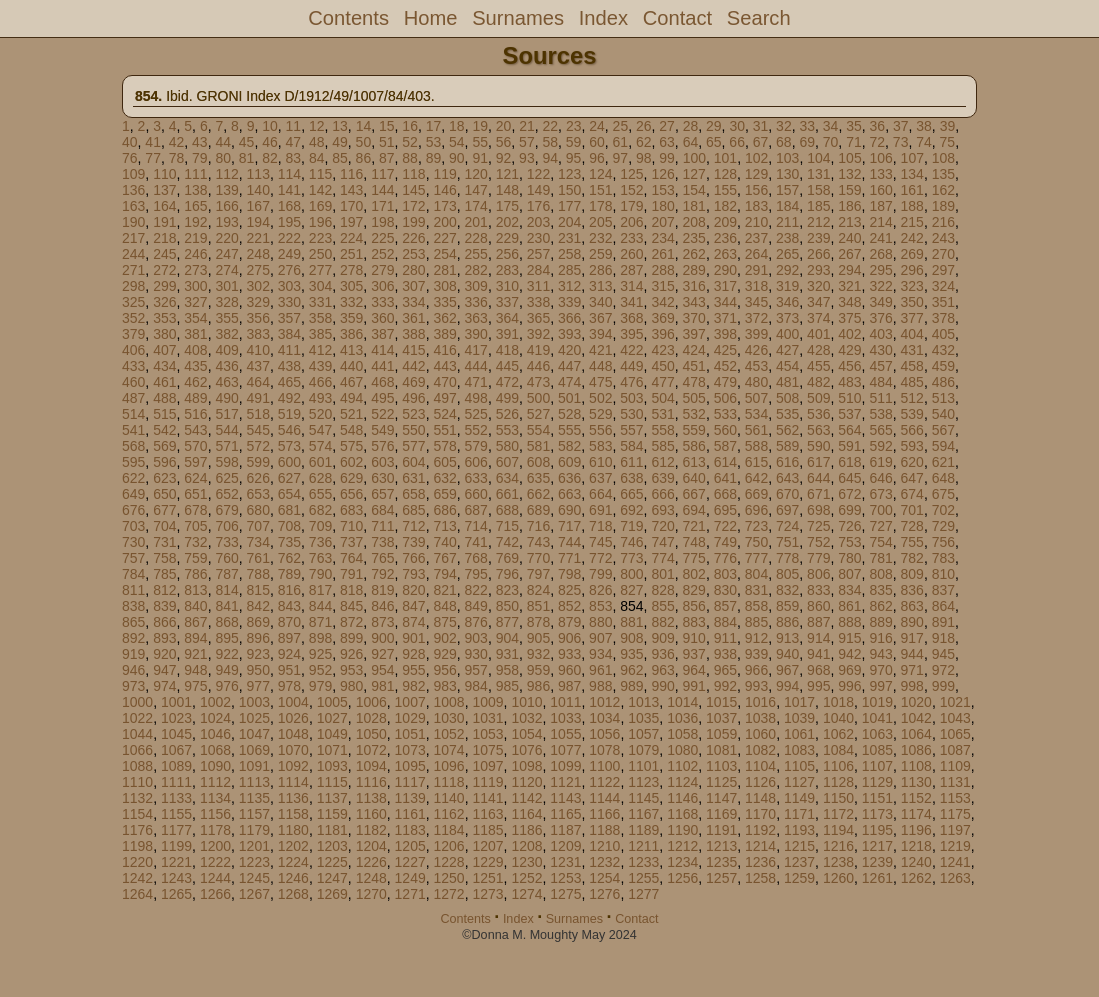  What do you see at coordinates (476, 574) in the screenshot?
I see `795` at bounding box center [476, 574].